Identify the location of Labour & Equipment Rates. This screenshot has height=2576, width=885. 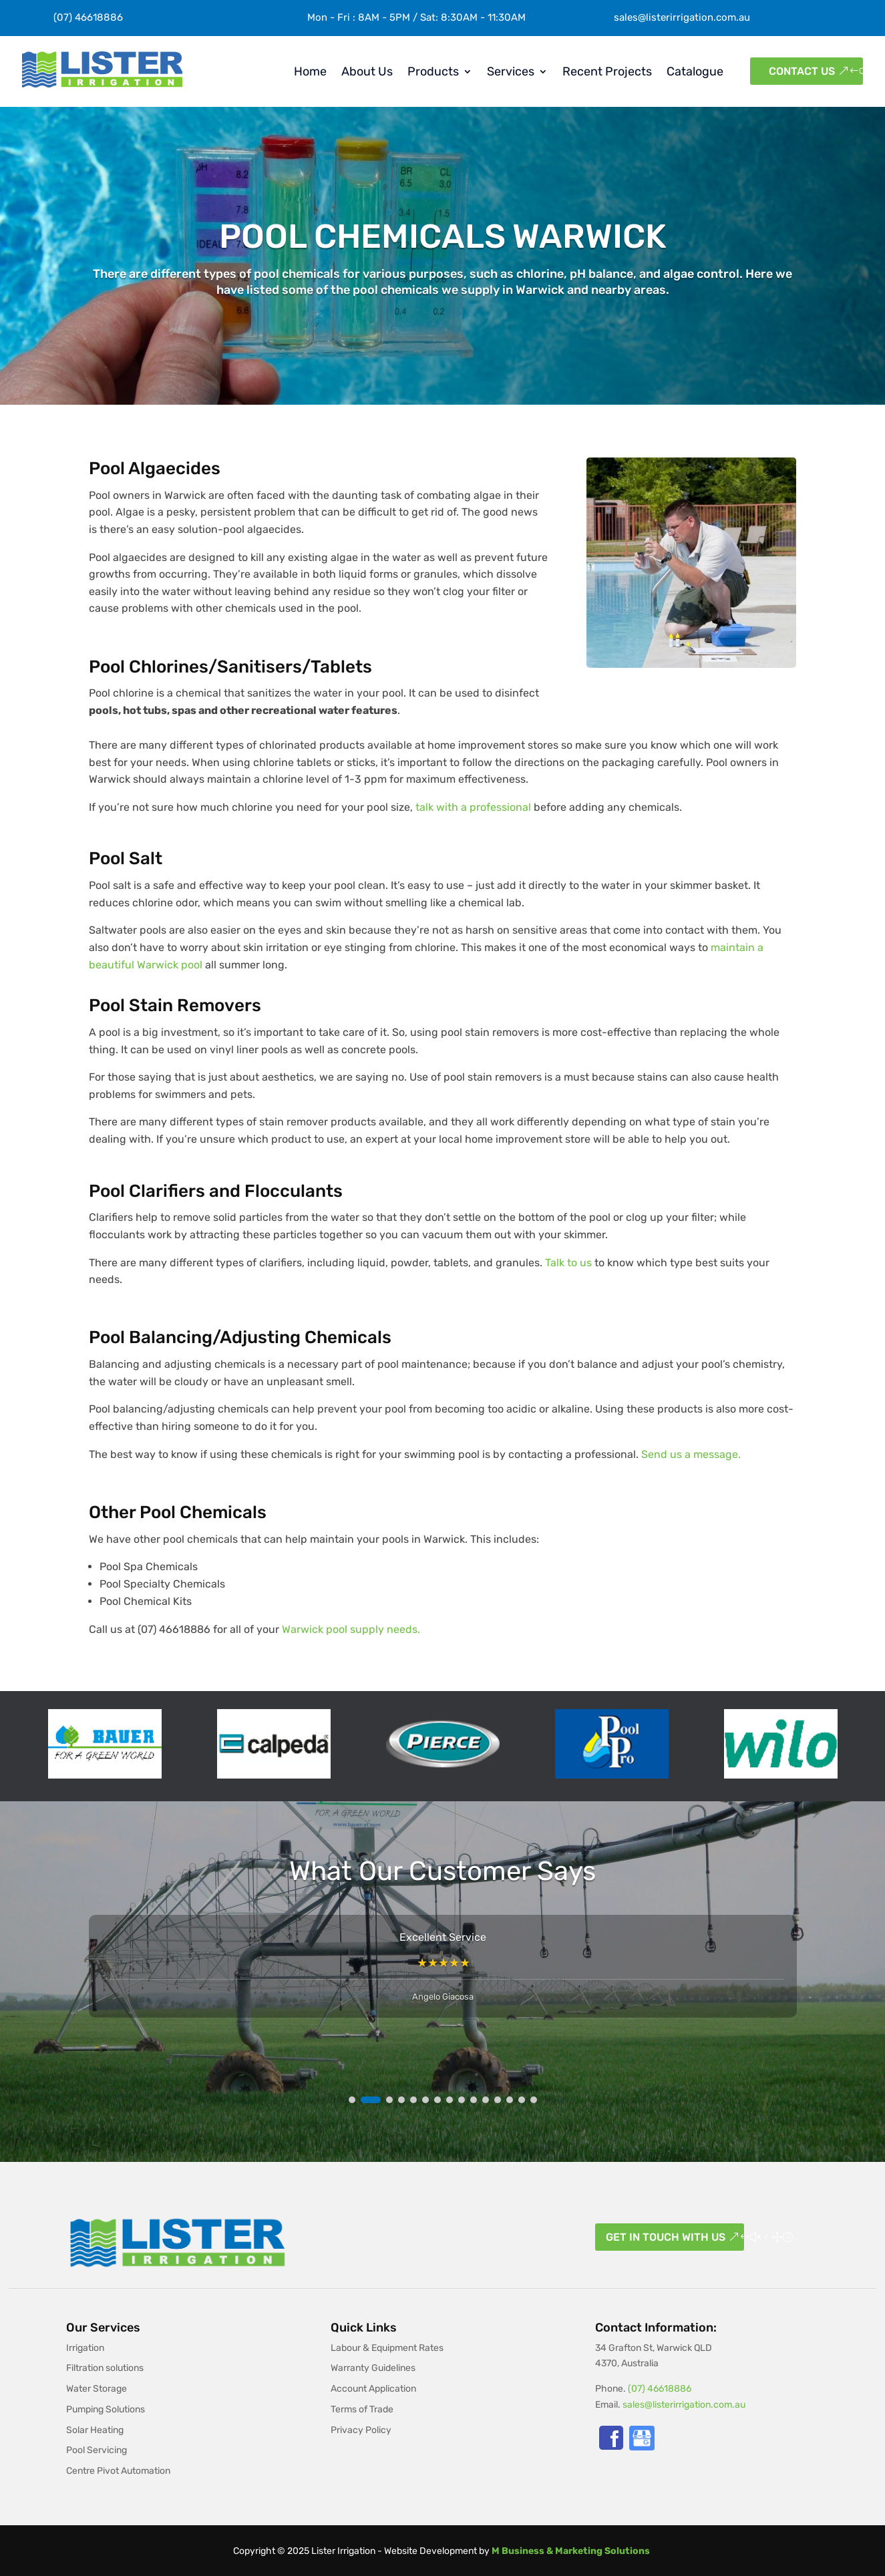
(387, 2348).